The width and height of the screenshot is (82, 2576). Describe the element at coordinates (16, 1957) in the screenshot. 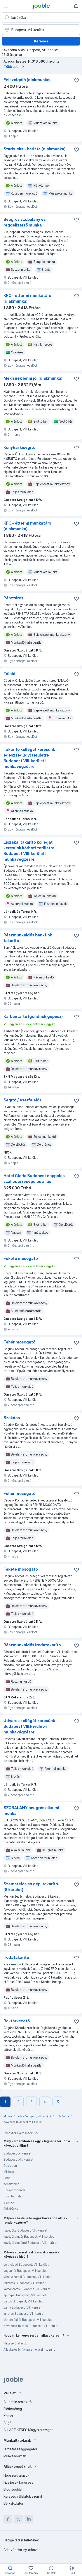

I see `Irodatakarító` at that location.